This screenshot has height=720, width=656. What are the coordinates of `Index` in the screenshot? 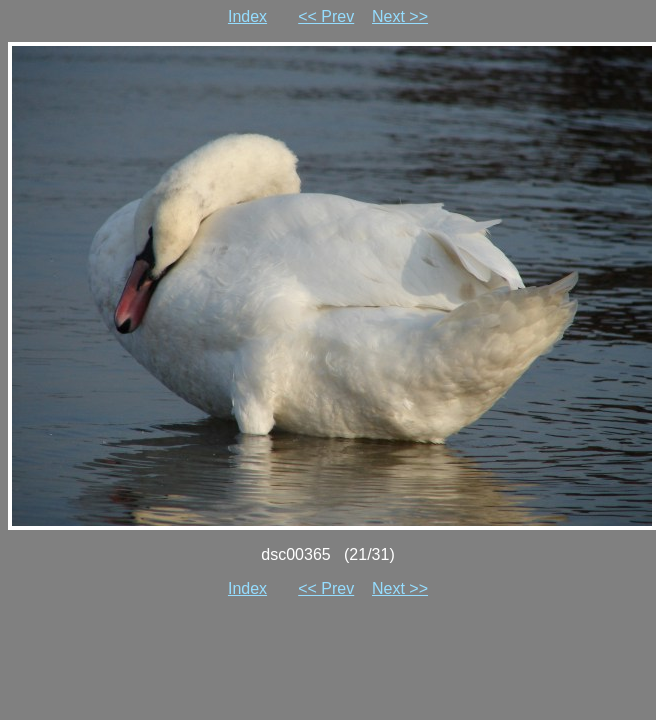 It's located at (247, 16).